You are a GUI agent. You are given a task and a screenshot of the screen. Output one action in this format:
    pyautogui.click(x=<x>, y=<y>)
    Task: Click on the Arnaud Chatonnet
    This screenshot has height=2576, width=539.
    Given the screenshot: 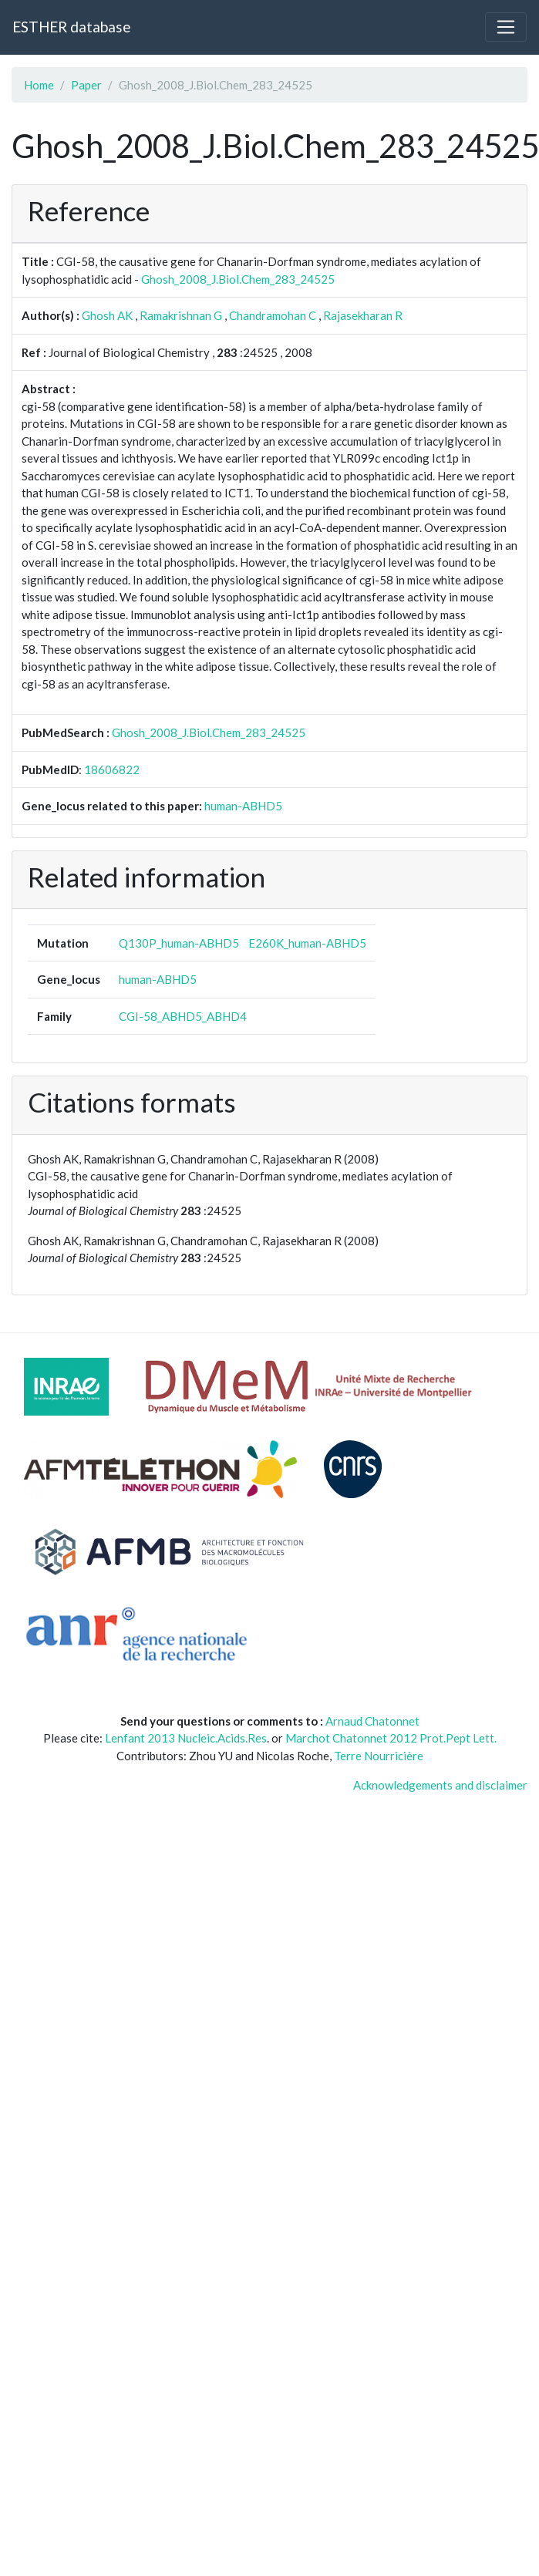 What is the action you would take?
    pyautogui.click(x=372, y=1721)
    